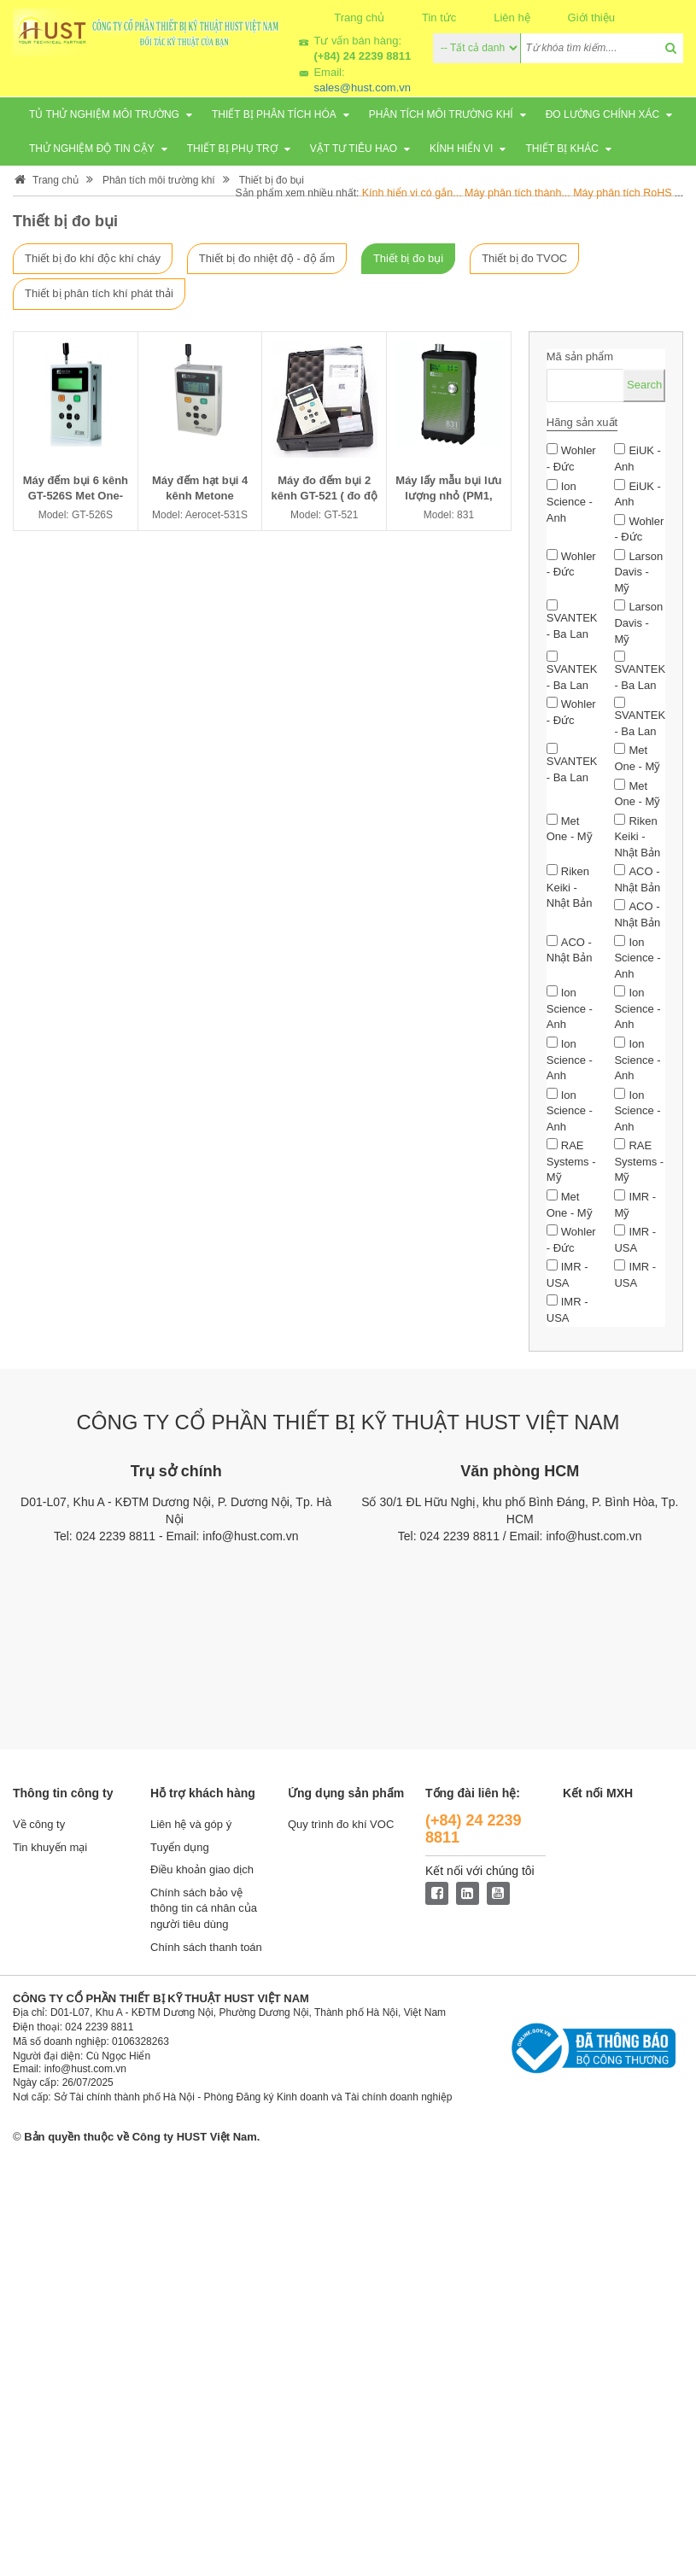 This screenshot has width=696, height=2576. What do you see at coordinates (271, 180) in the screenshot?
I see `Thiết bị đo bụi` at bounding box center [271, 180].